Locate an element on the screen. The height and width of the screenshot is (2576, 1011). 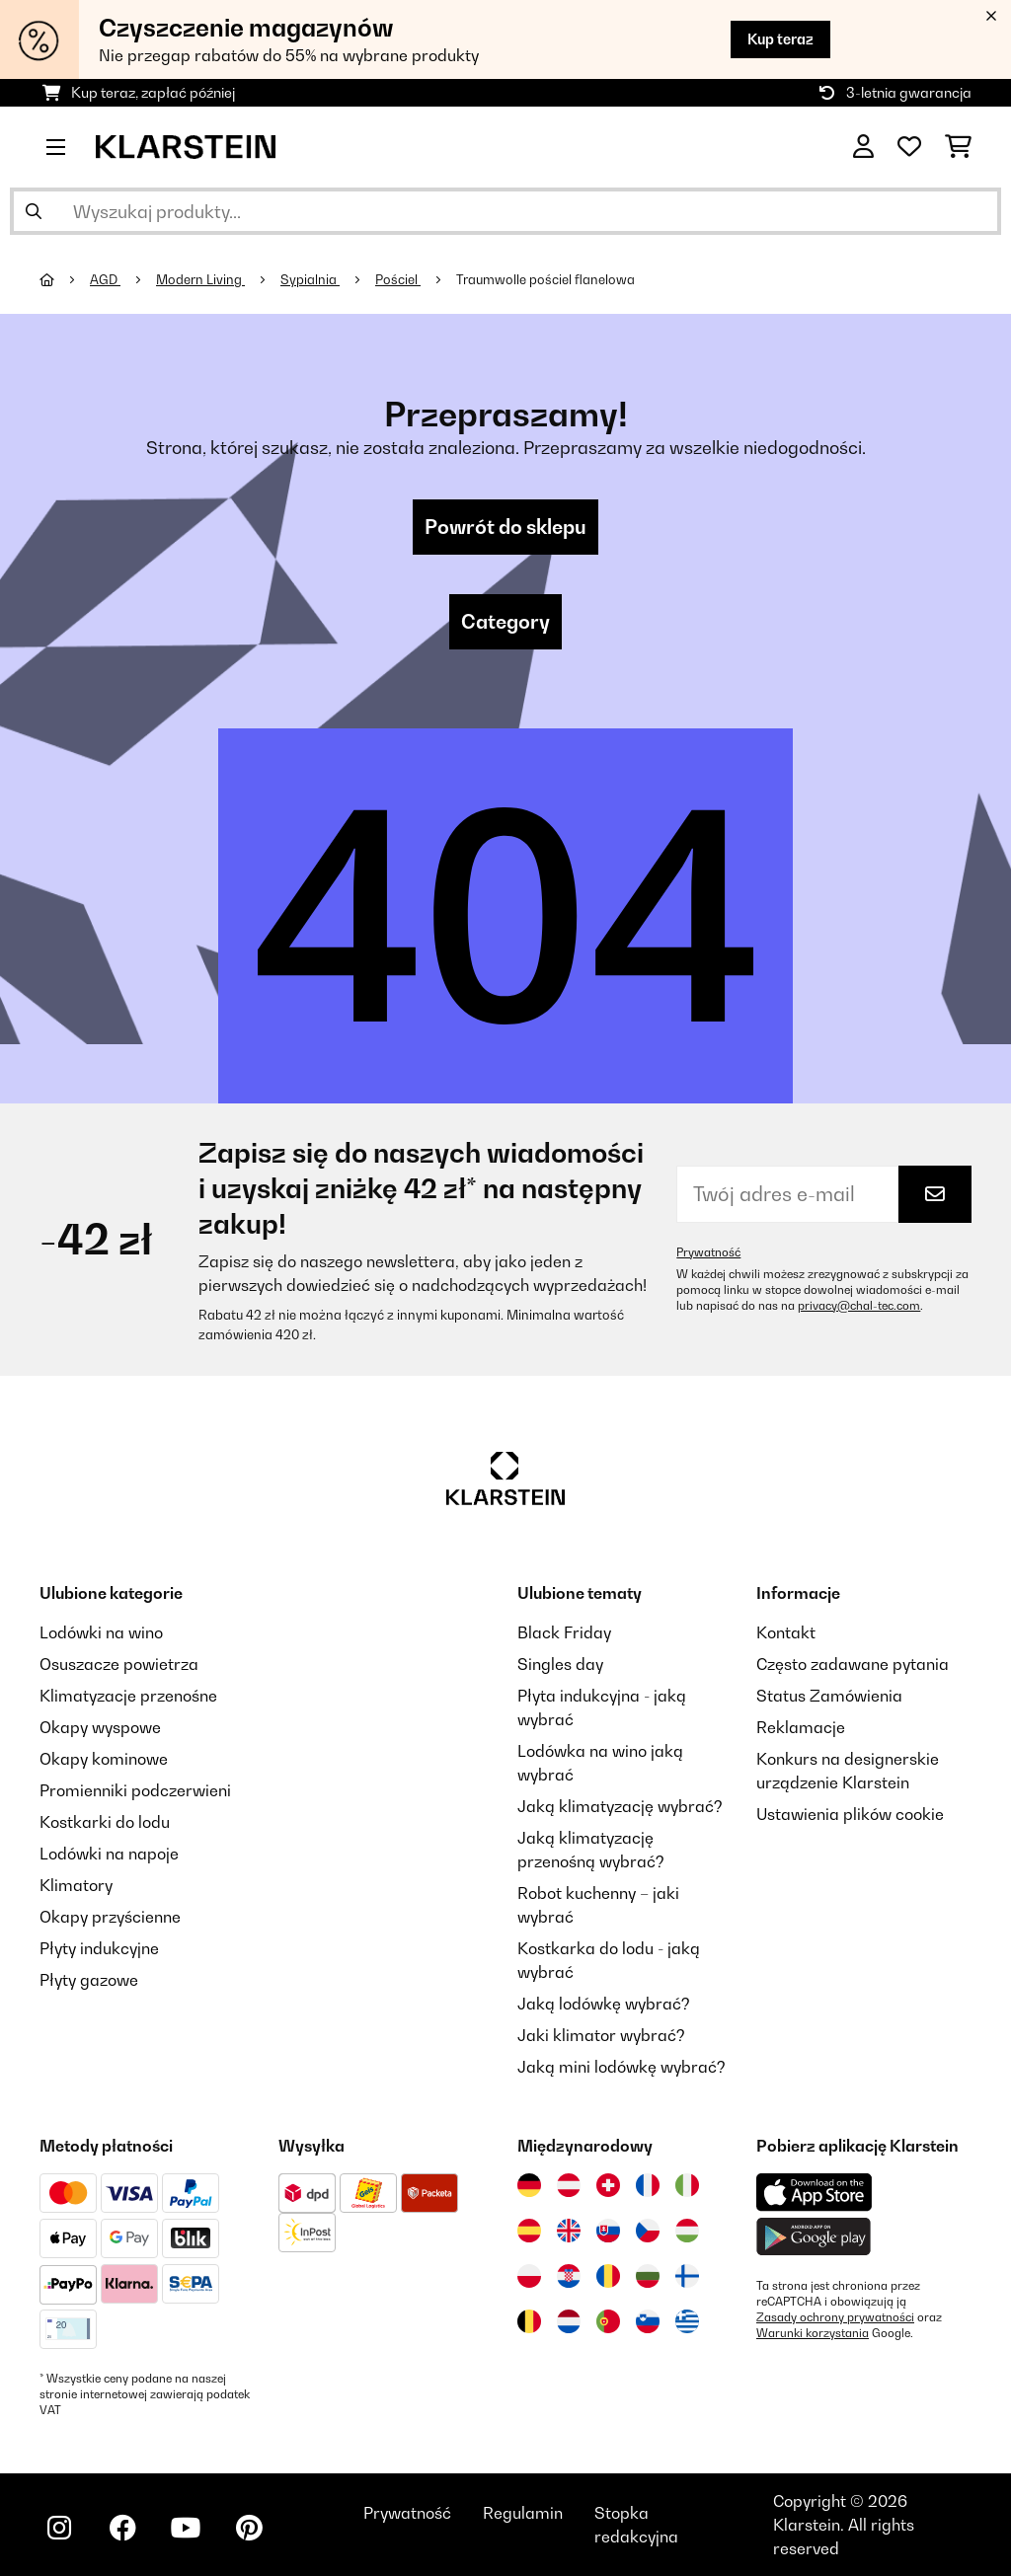
[Odwiedź Klarstein Węgry] is located at coordinates (687, 2230).